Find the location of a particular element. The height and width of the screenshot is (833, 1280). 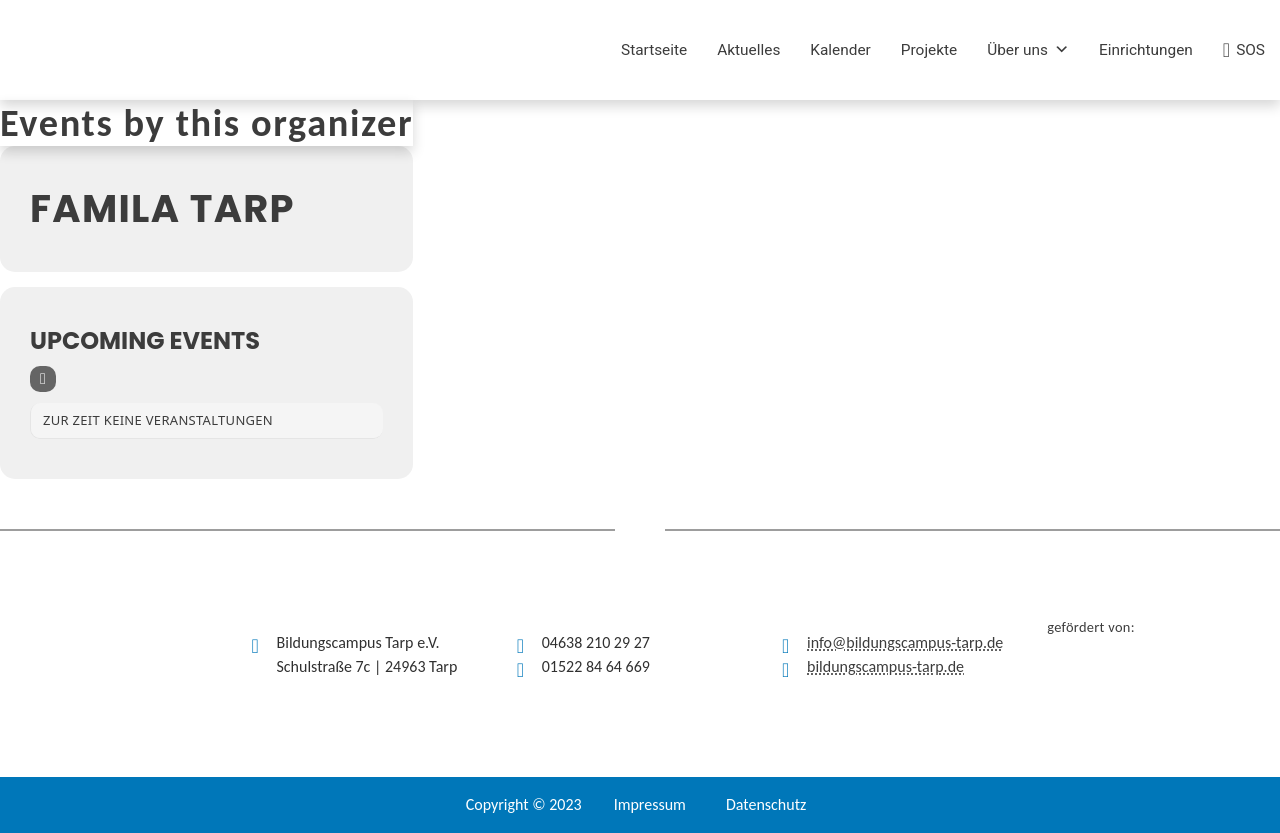

info@bildungscampus-tarp.de is located at coordinates (905, 642).